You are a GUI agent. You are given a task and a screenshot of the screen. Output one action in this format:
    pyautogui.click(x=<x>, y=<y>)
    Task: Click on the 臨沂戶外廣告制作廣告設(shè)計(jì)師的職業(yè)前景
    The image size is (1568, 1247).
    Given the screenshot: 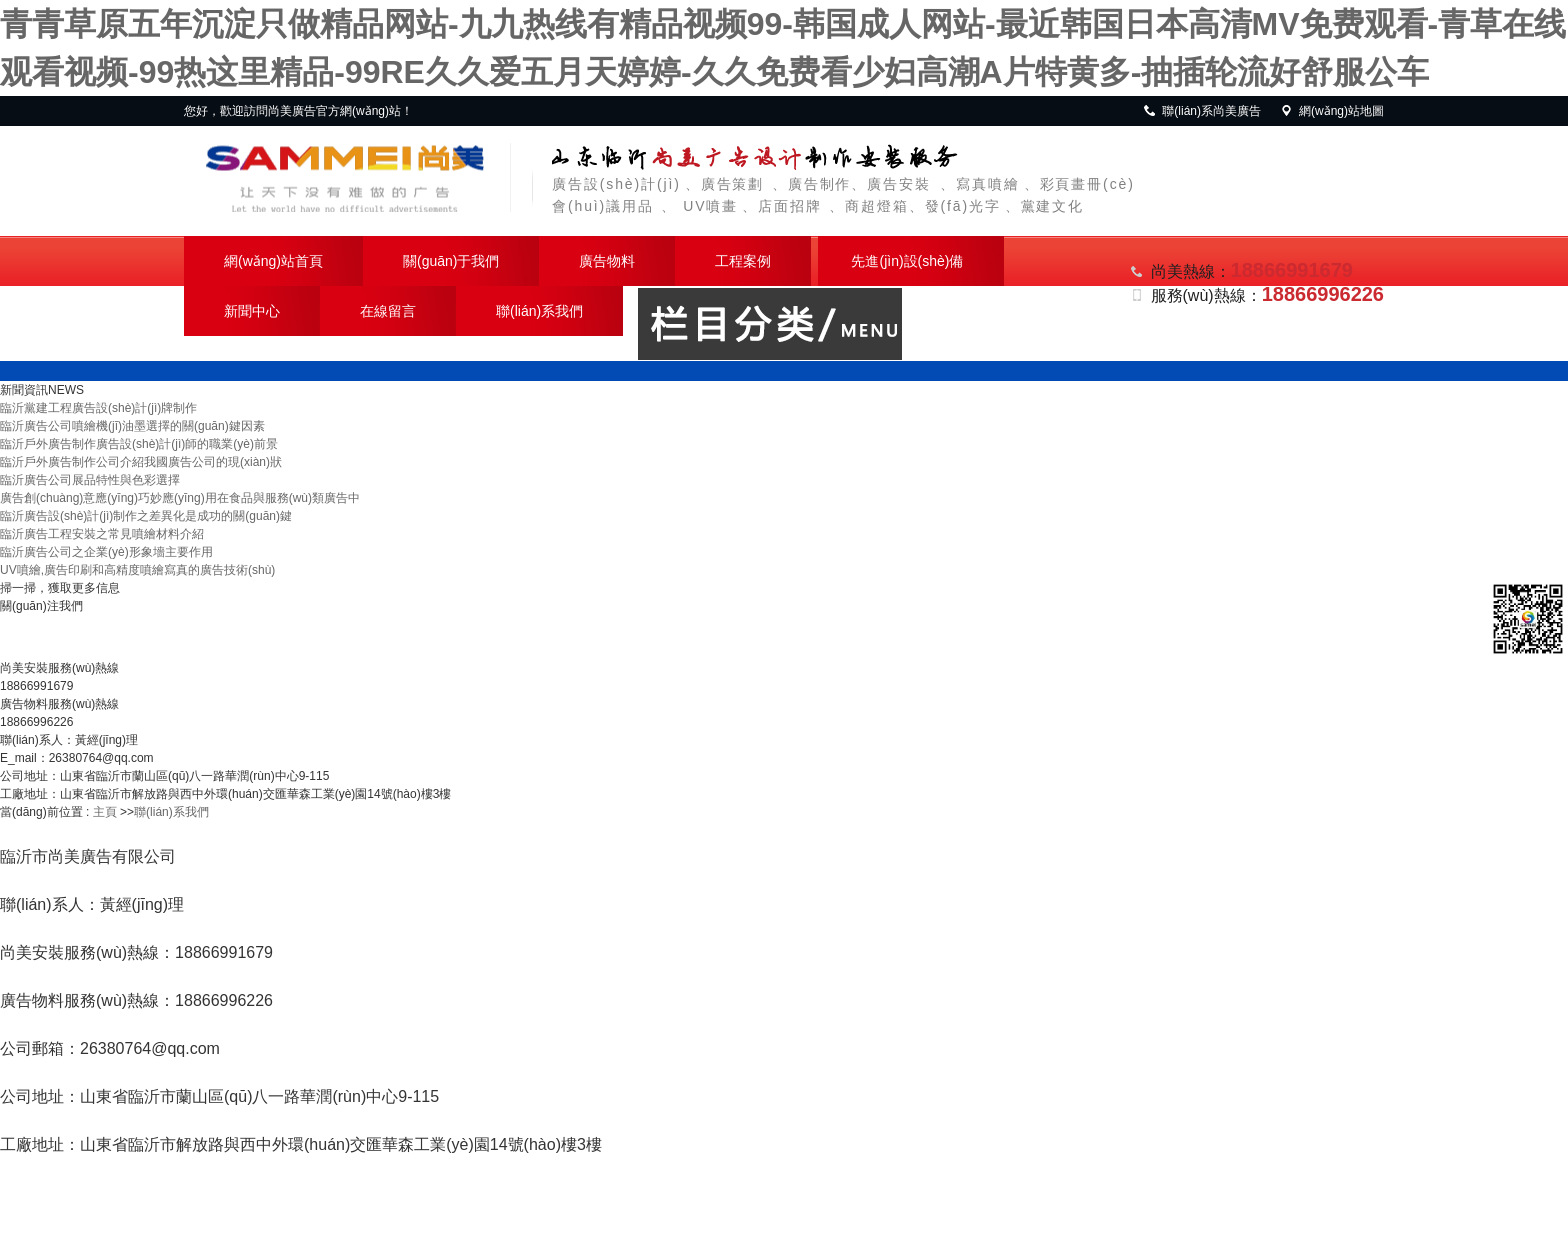 What is the action you would take?
    pyautogui.click(x=139, y=444)
    